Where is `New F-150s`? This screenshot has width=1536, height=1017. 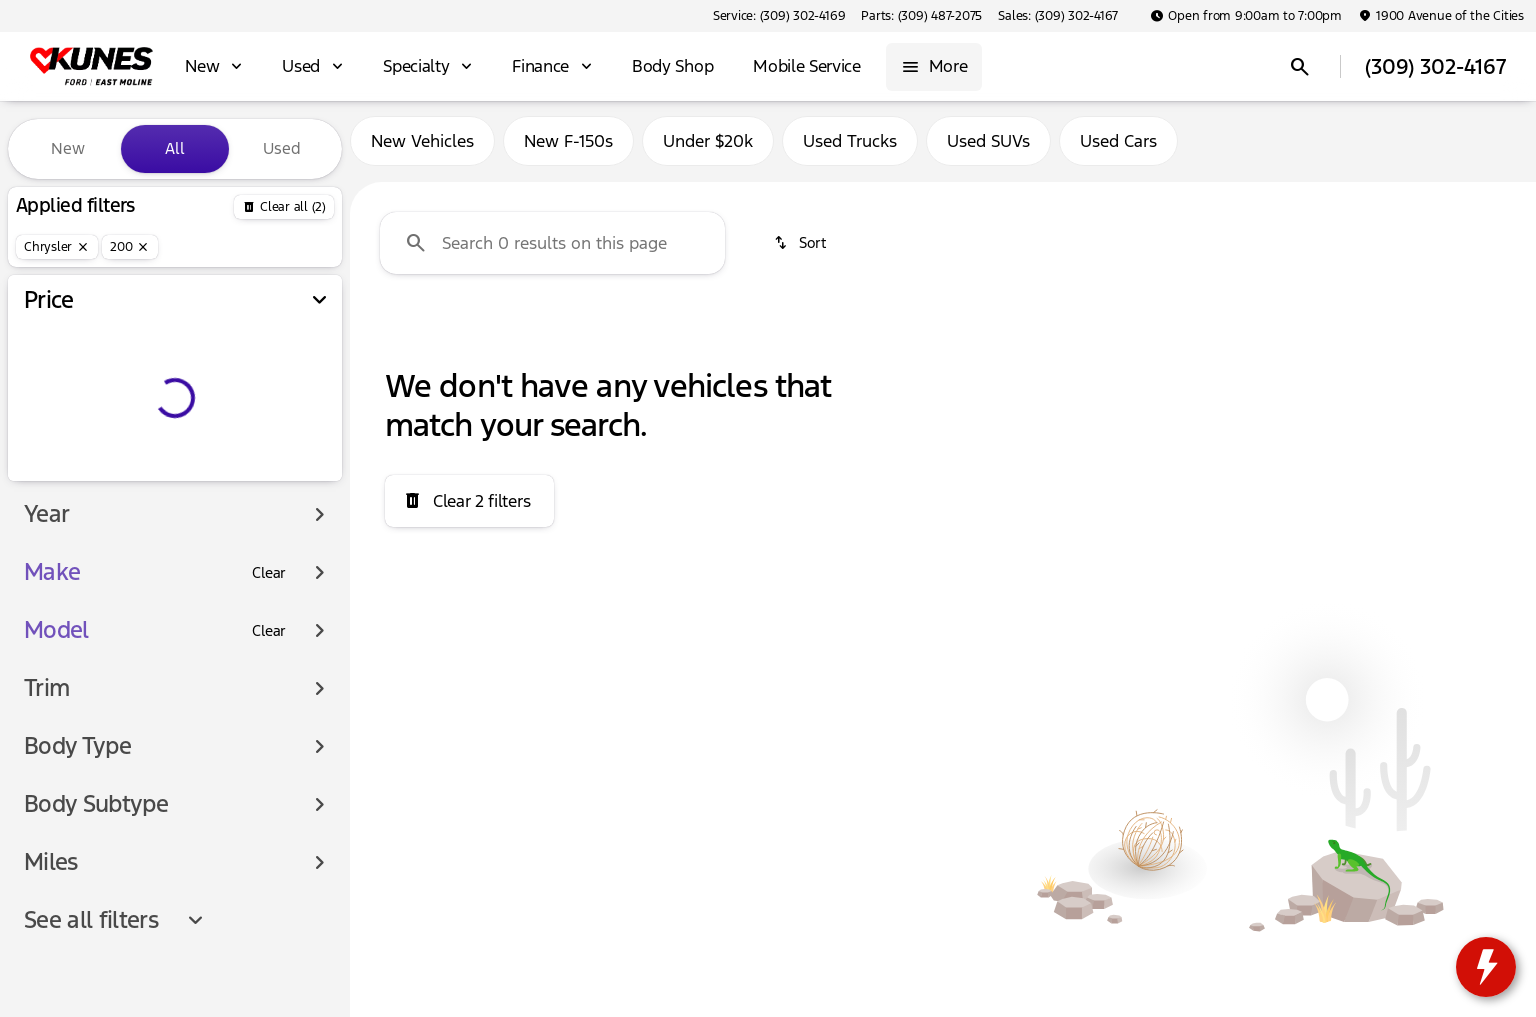
New F-150s is located at coordinates (568, 149).